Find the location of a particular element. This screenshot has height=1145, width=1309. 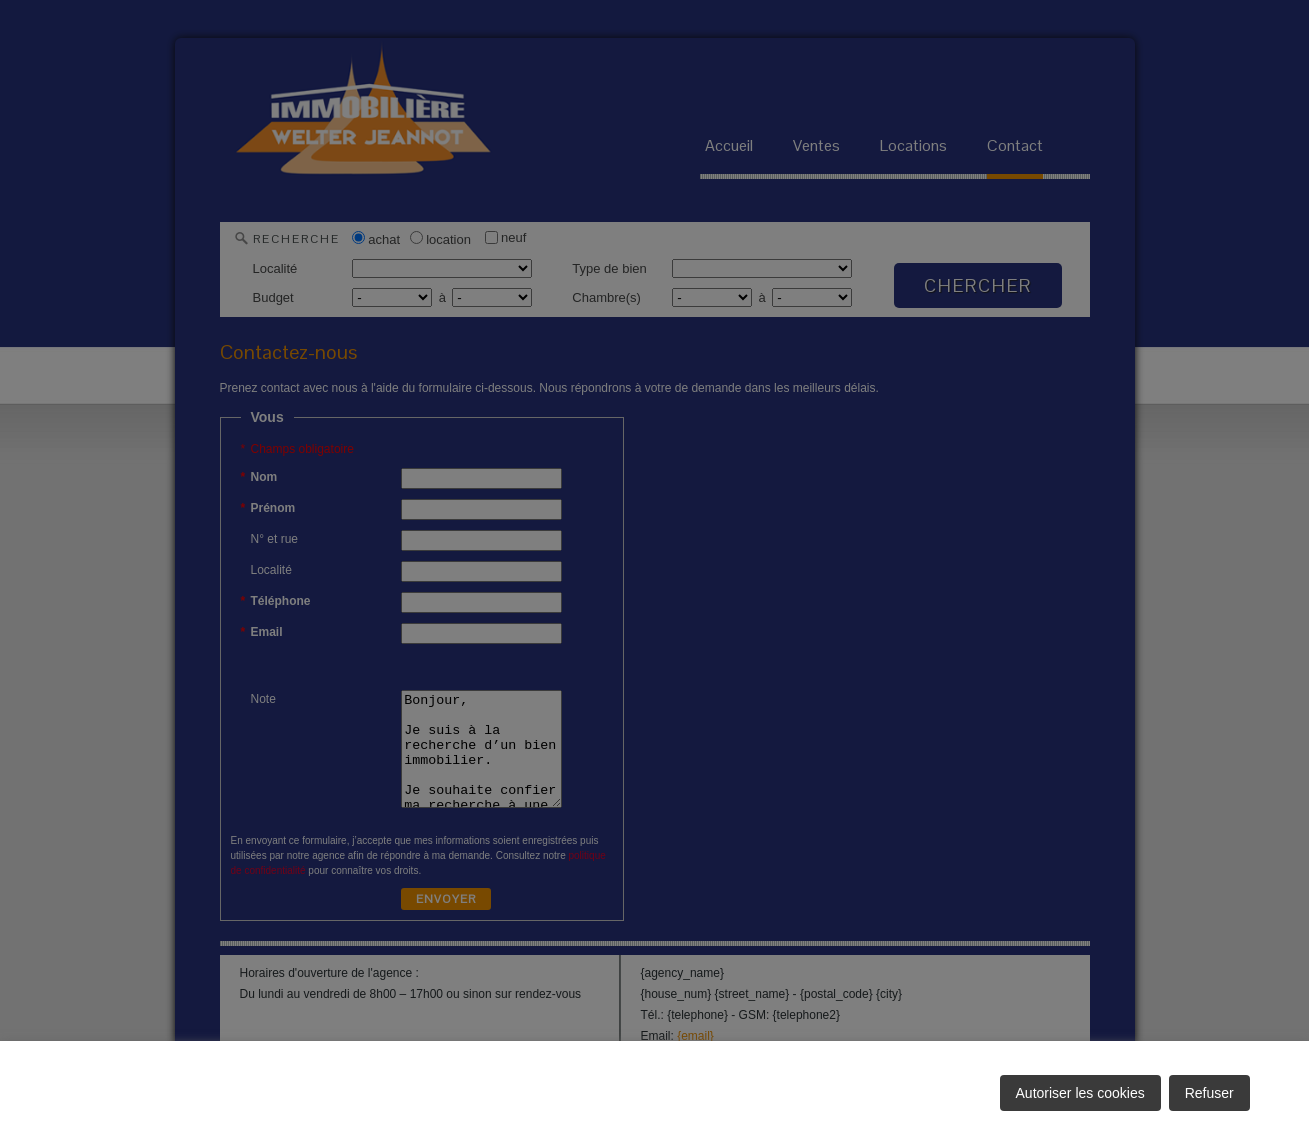

Autoriser les cookies is located at coordinates (1080, 1093).